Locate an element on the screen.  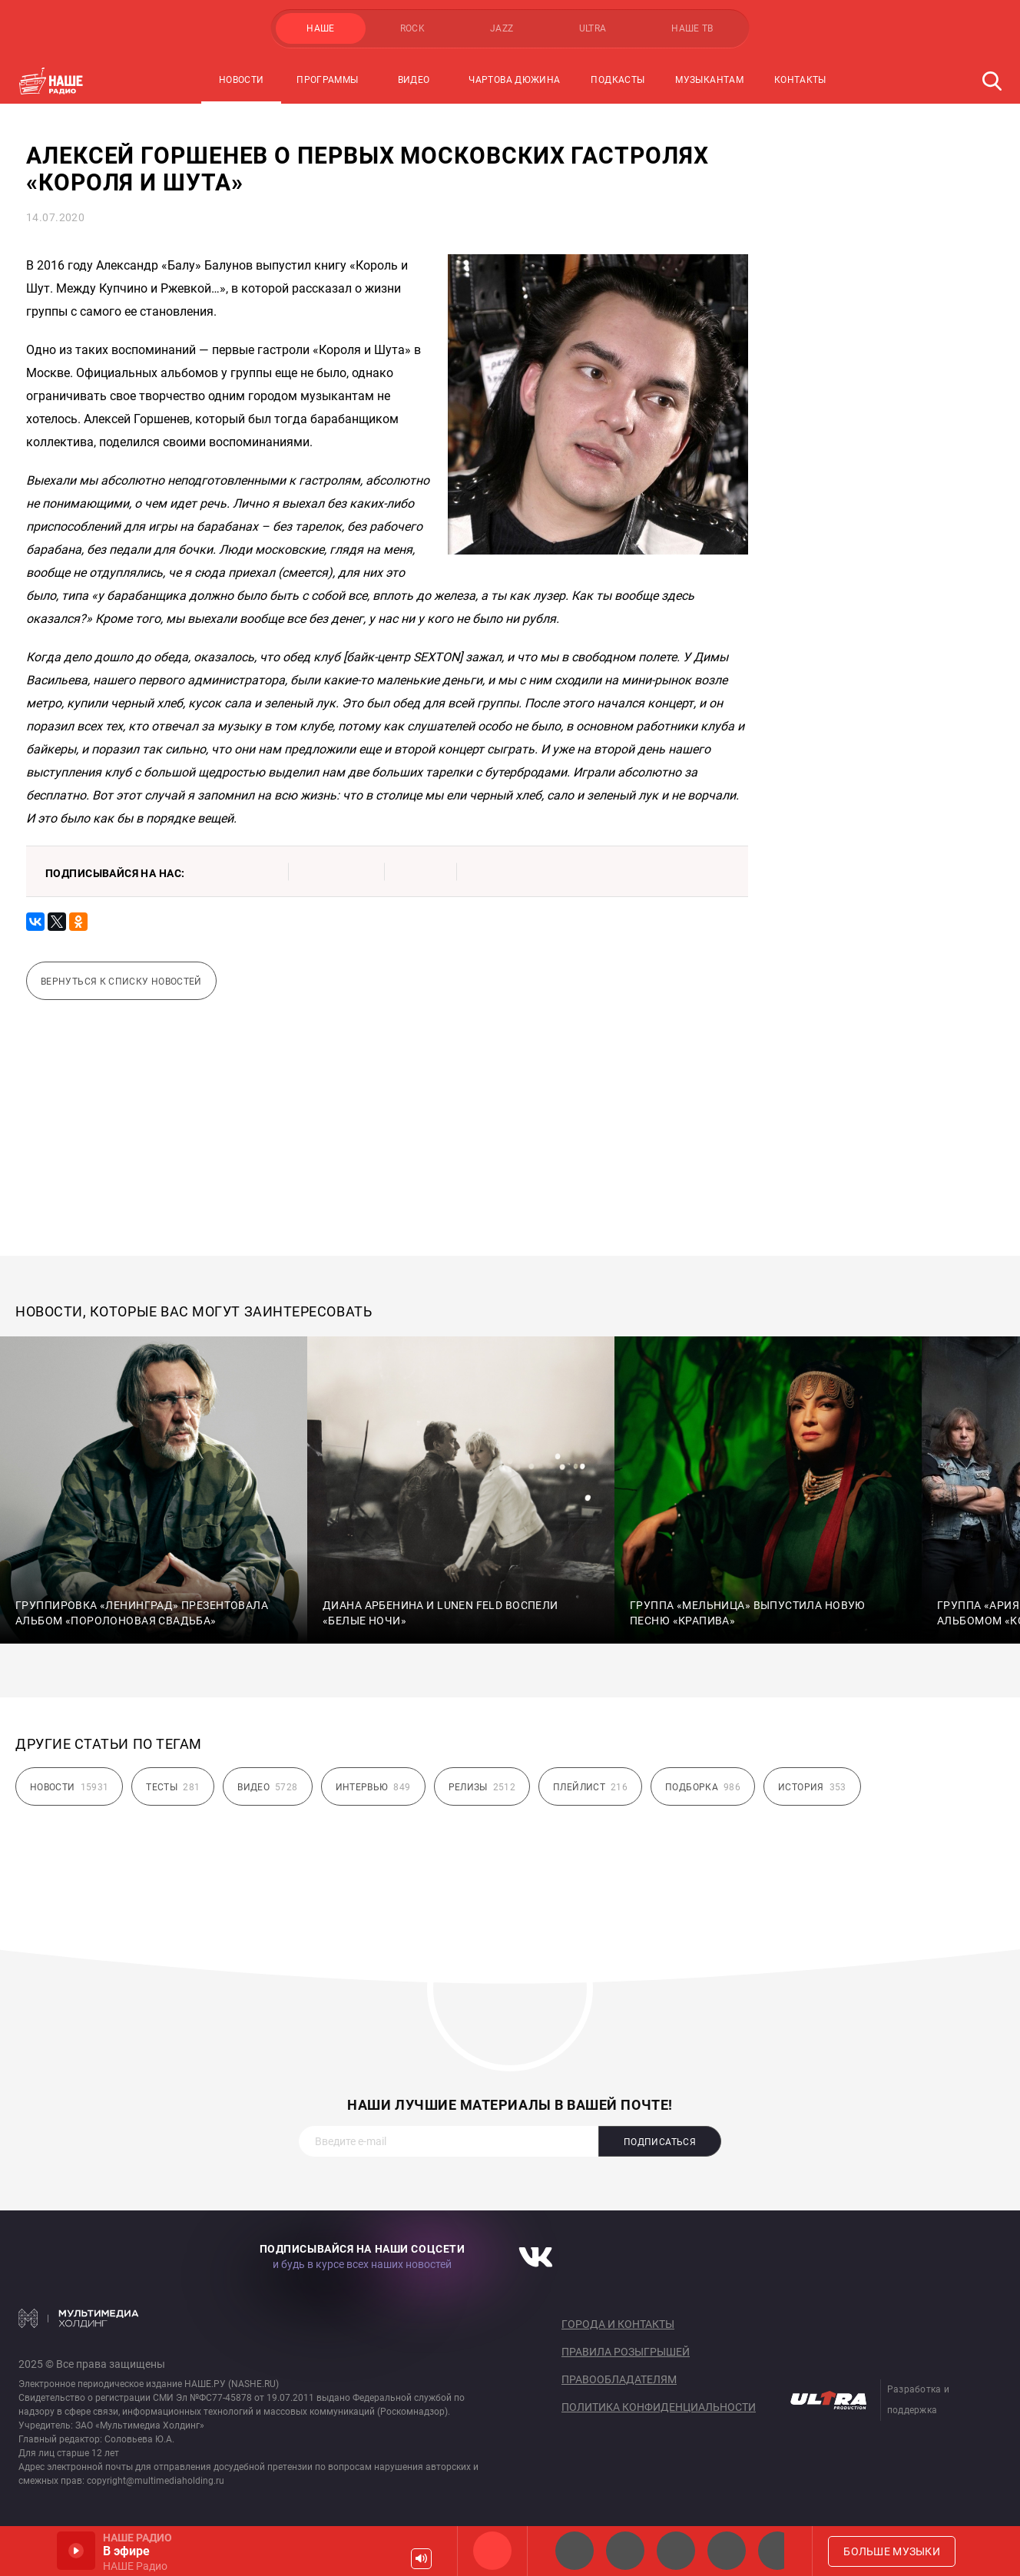
copyright@multimediaholding.ru is located at coordinates (155, 2480).